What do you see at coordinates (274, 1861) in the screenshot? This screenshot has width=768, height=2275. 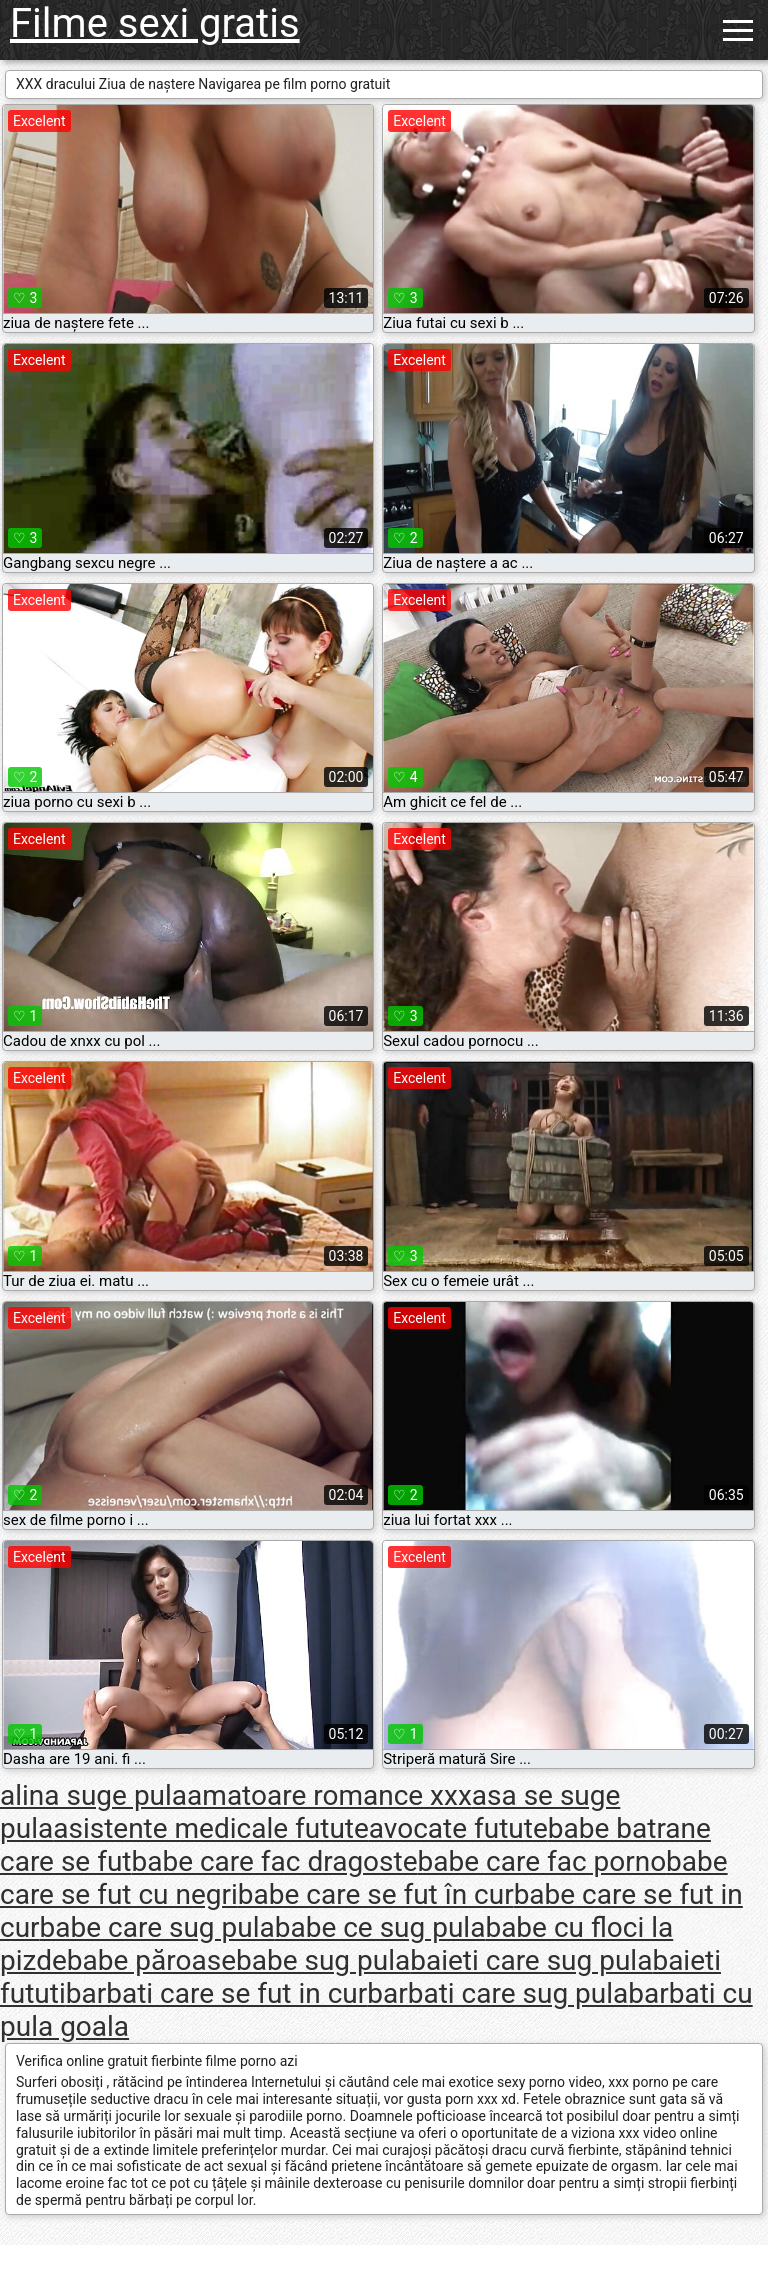 I see `babe care fac dragoste` at bounding box center [274, 1861].